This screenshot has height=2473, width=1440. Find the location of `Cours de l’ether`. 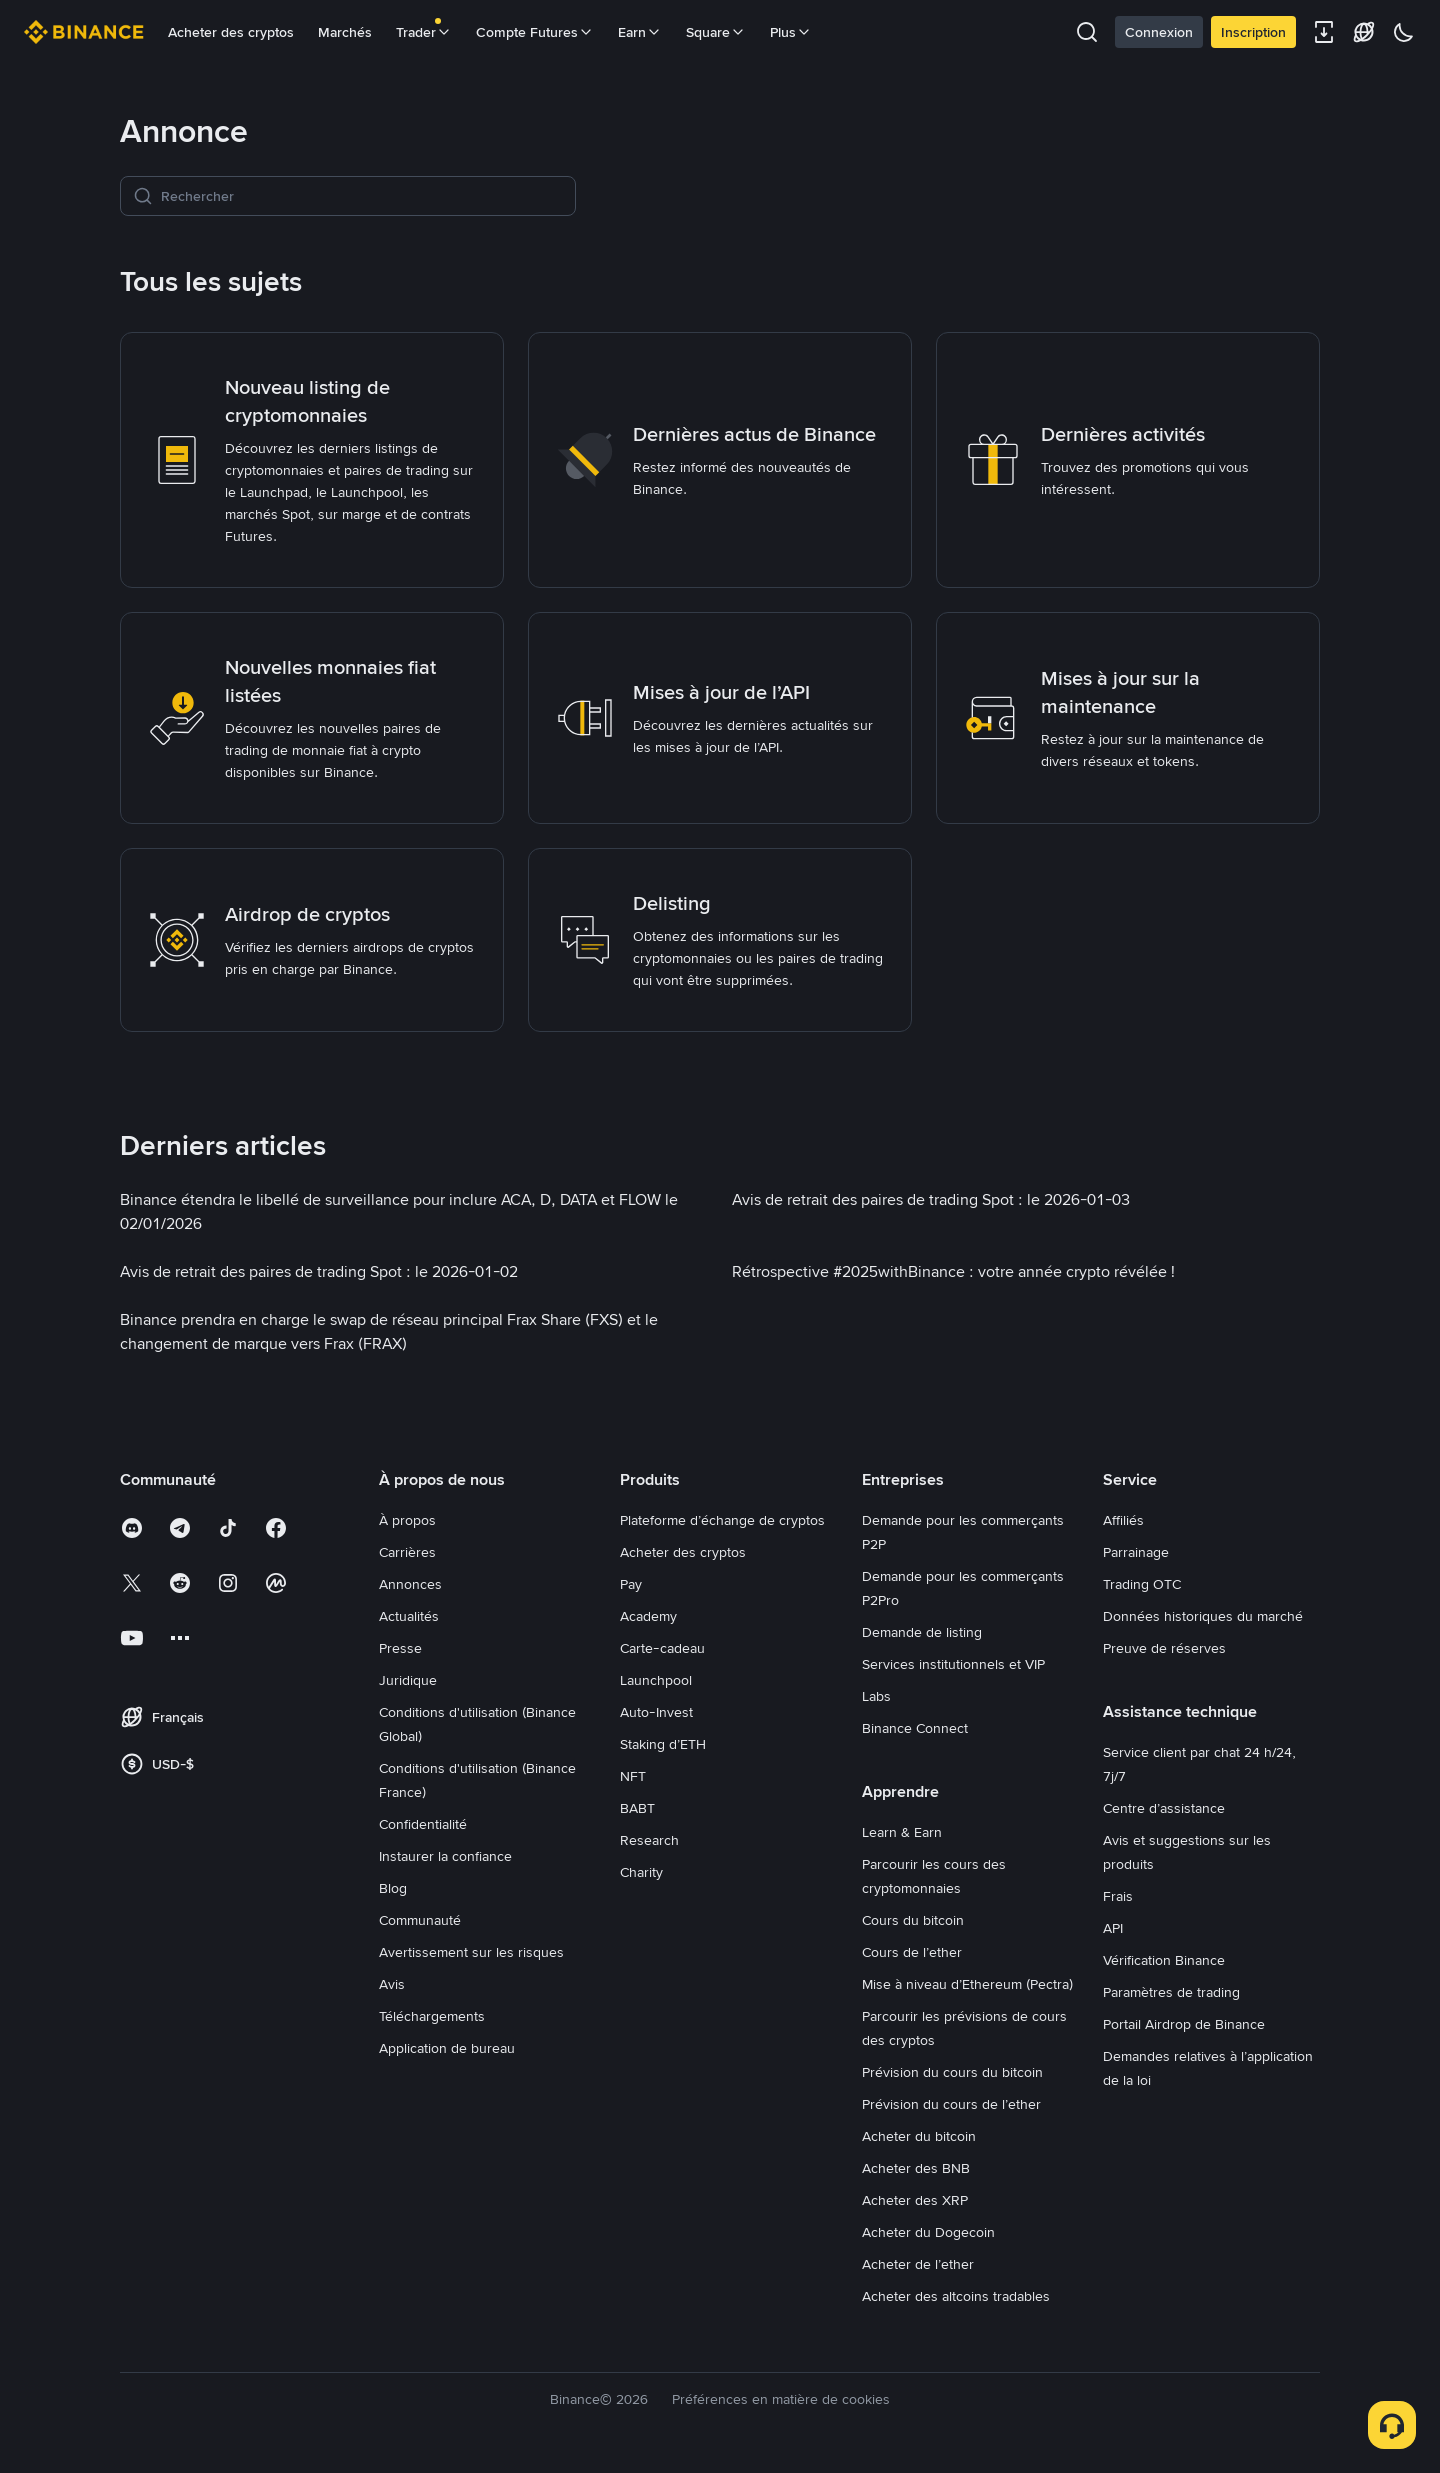

Cours de l’ether is located at coordinates (912, 1952).